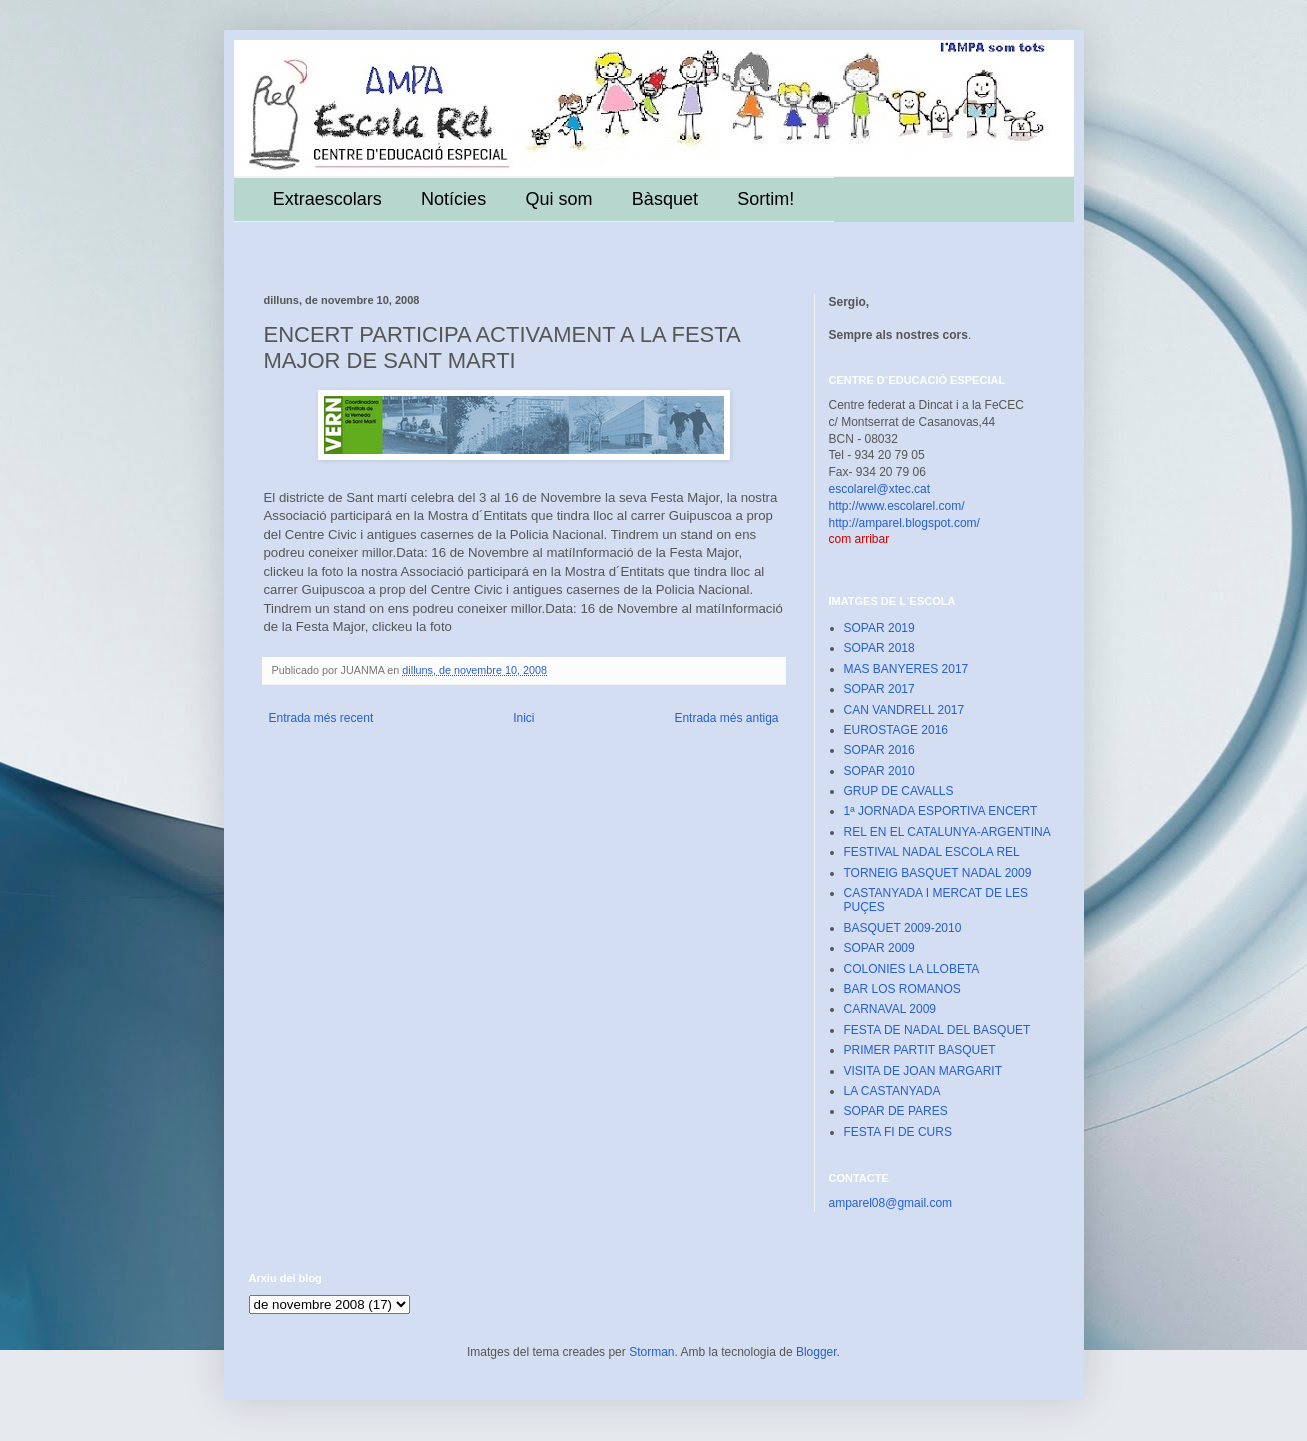 This screenshot has width=1307, height=1441. Describe the element at coordinates (923, 1071) in the screenshot. I see `VISITA DE JOAN MARGARIT` at that location.